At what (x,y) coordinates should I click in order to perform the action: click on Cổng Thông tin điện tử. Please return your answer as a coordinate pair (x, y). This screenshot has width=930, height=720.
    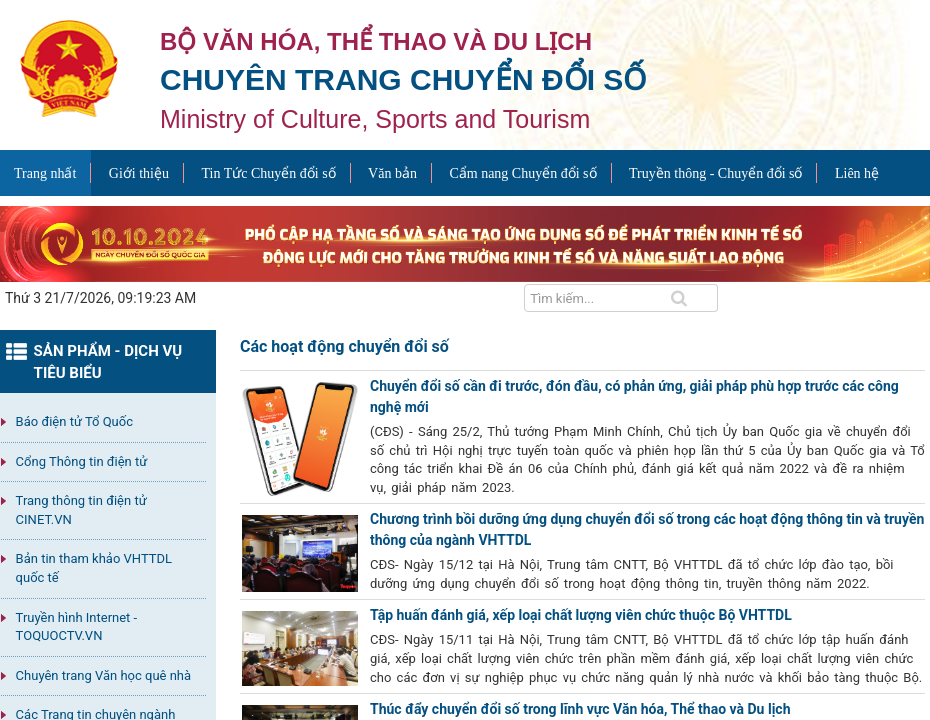
    Looking at the image, I should click on (82, 461).